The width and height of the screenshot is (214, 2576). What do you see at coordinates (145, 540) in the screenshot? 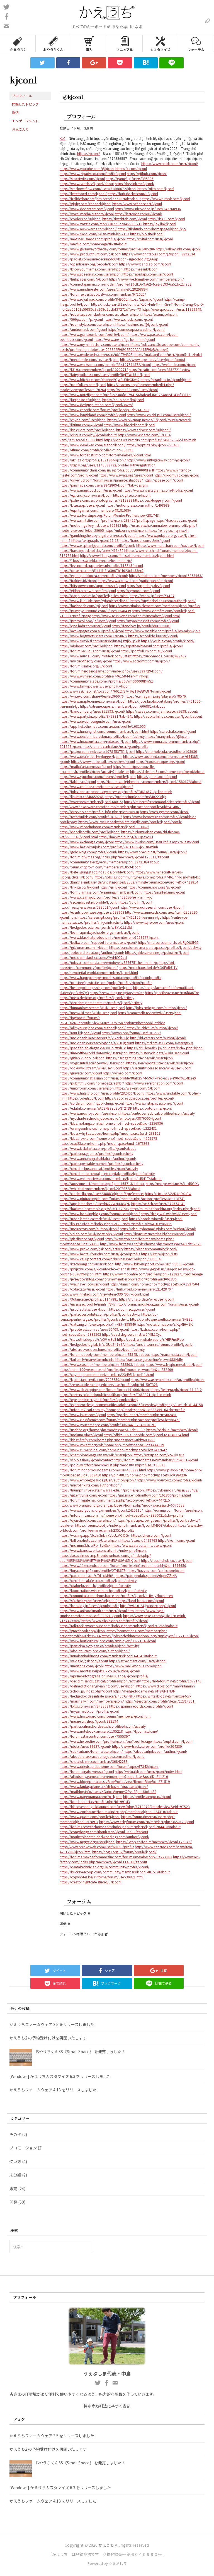
I see `https://transfur.com/Users/kjconl` at bounding box center [145, 540].